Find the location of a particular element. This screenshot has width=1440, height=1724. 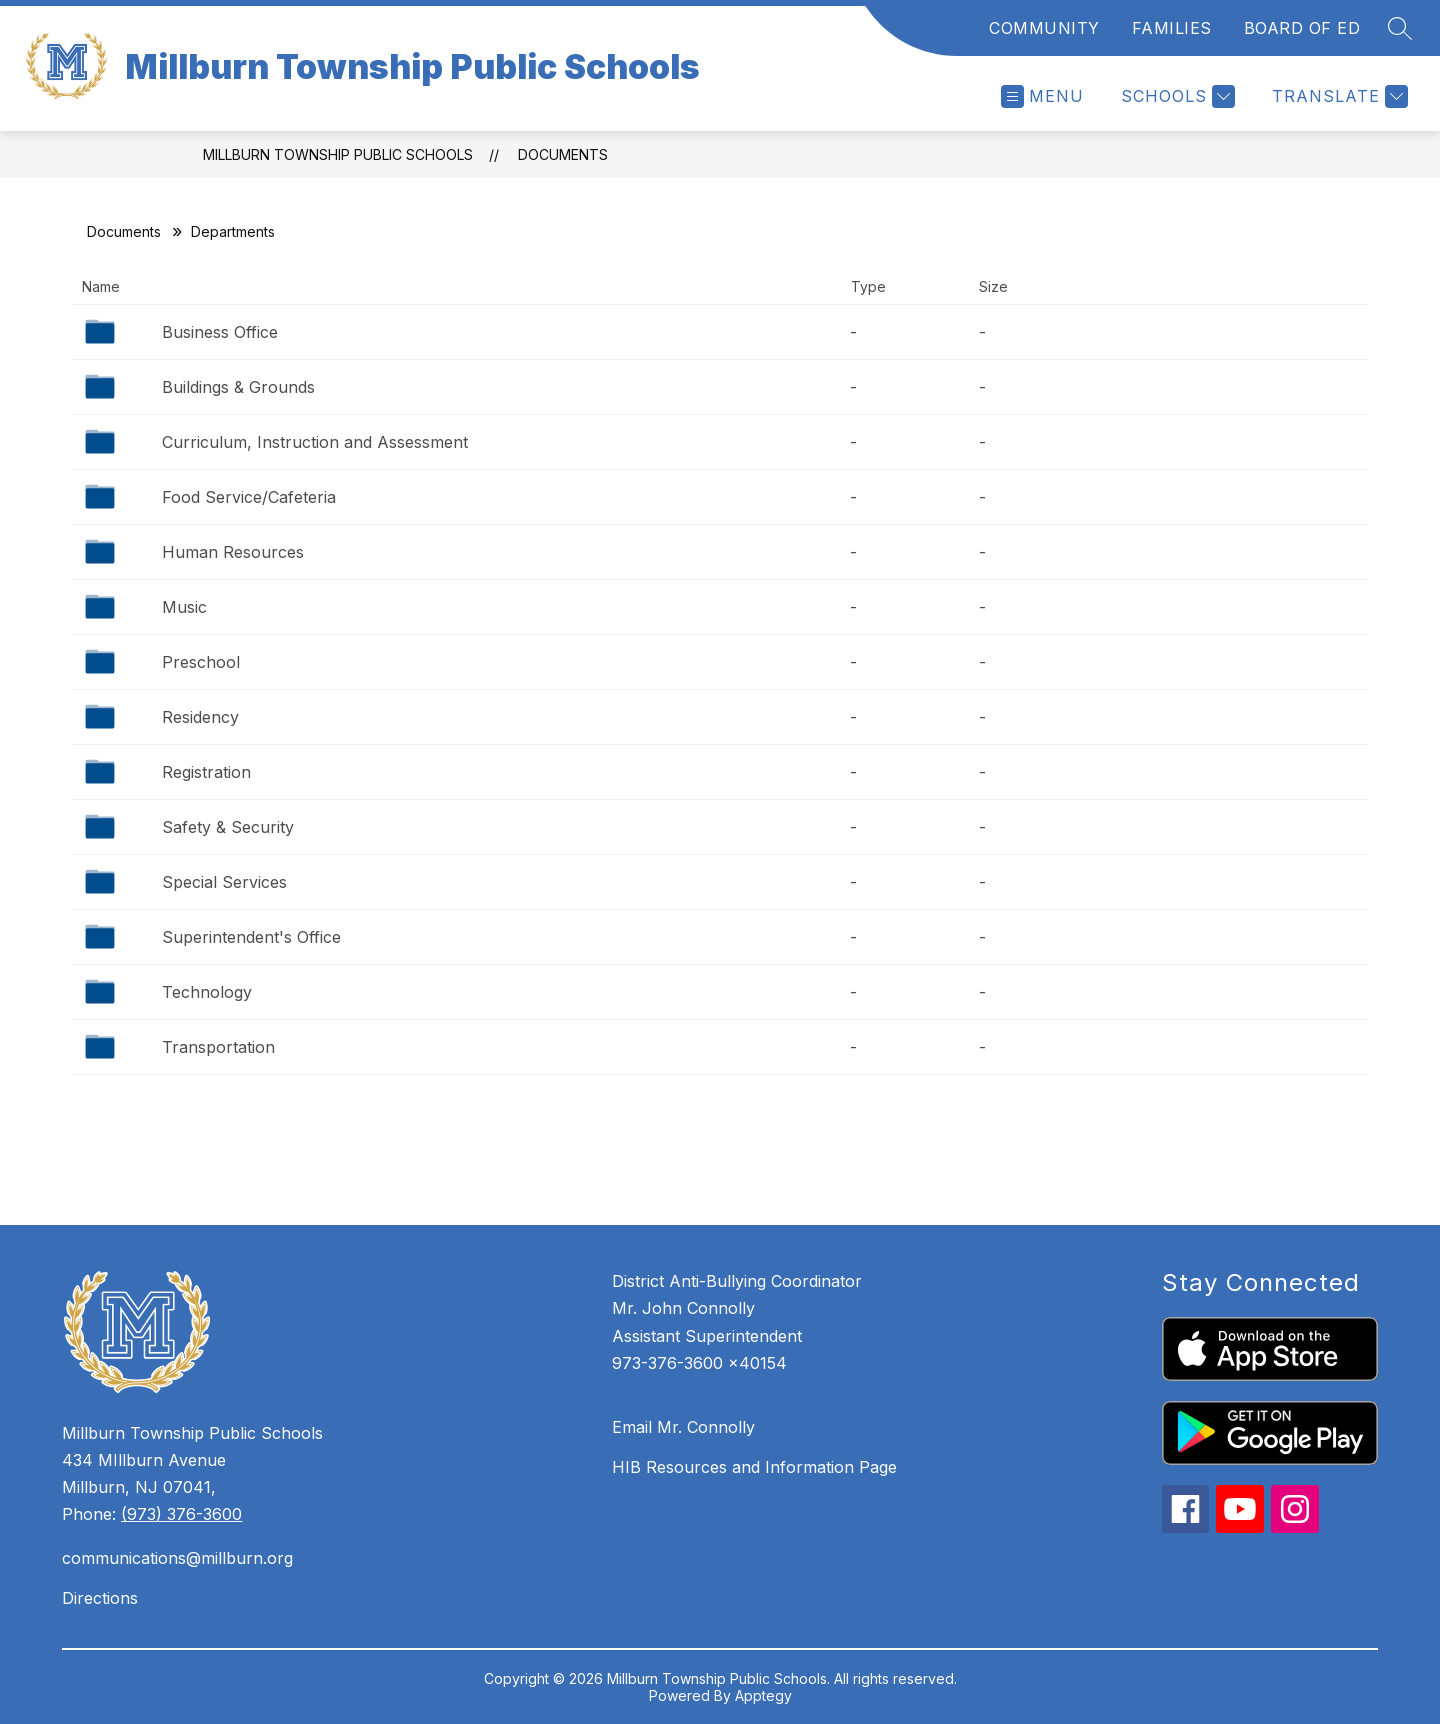

Registration is located at coordinates (206, 772).